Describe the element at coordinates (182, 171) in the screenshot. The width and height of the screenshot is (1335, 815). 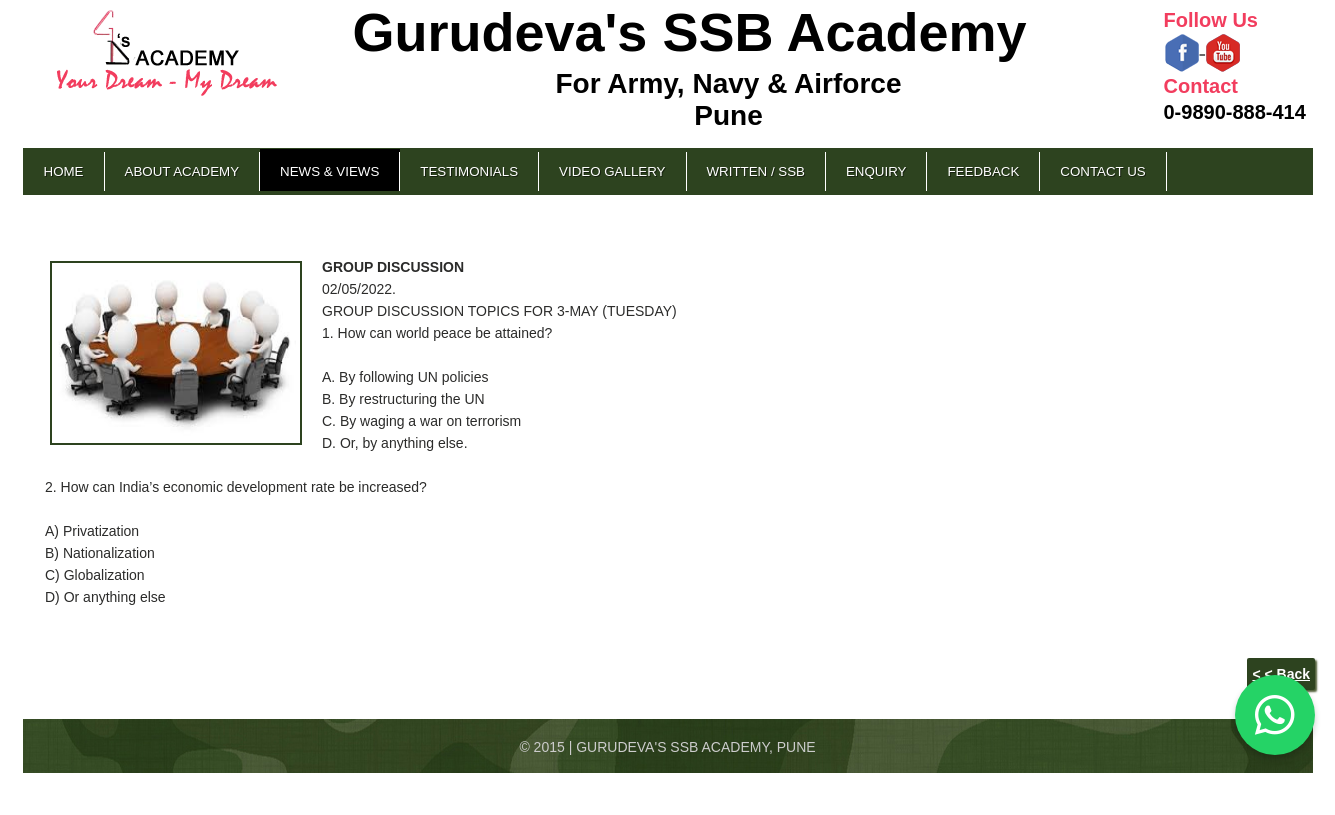
I see `About Academy` at that location.